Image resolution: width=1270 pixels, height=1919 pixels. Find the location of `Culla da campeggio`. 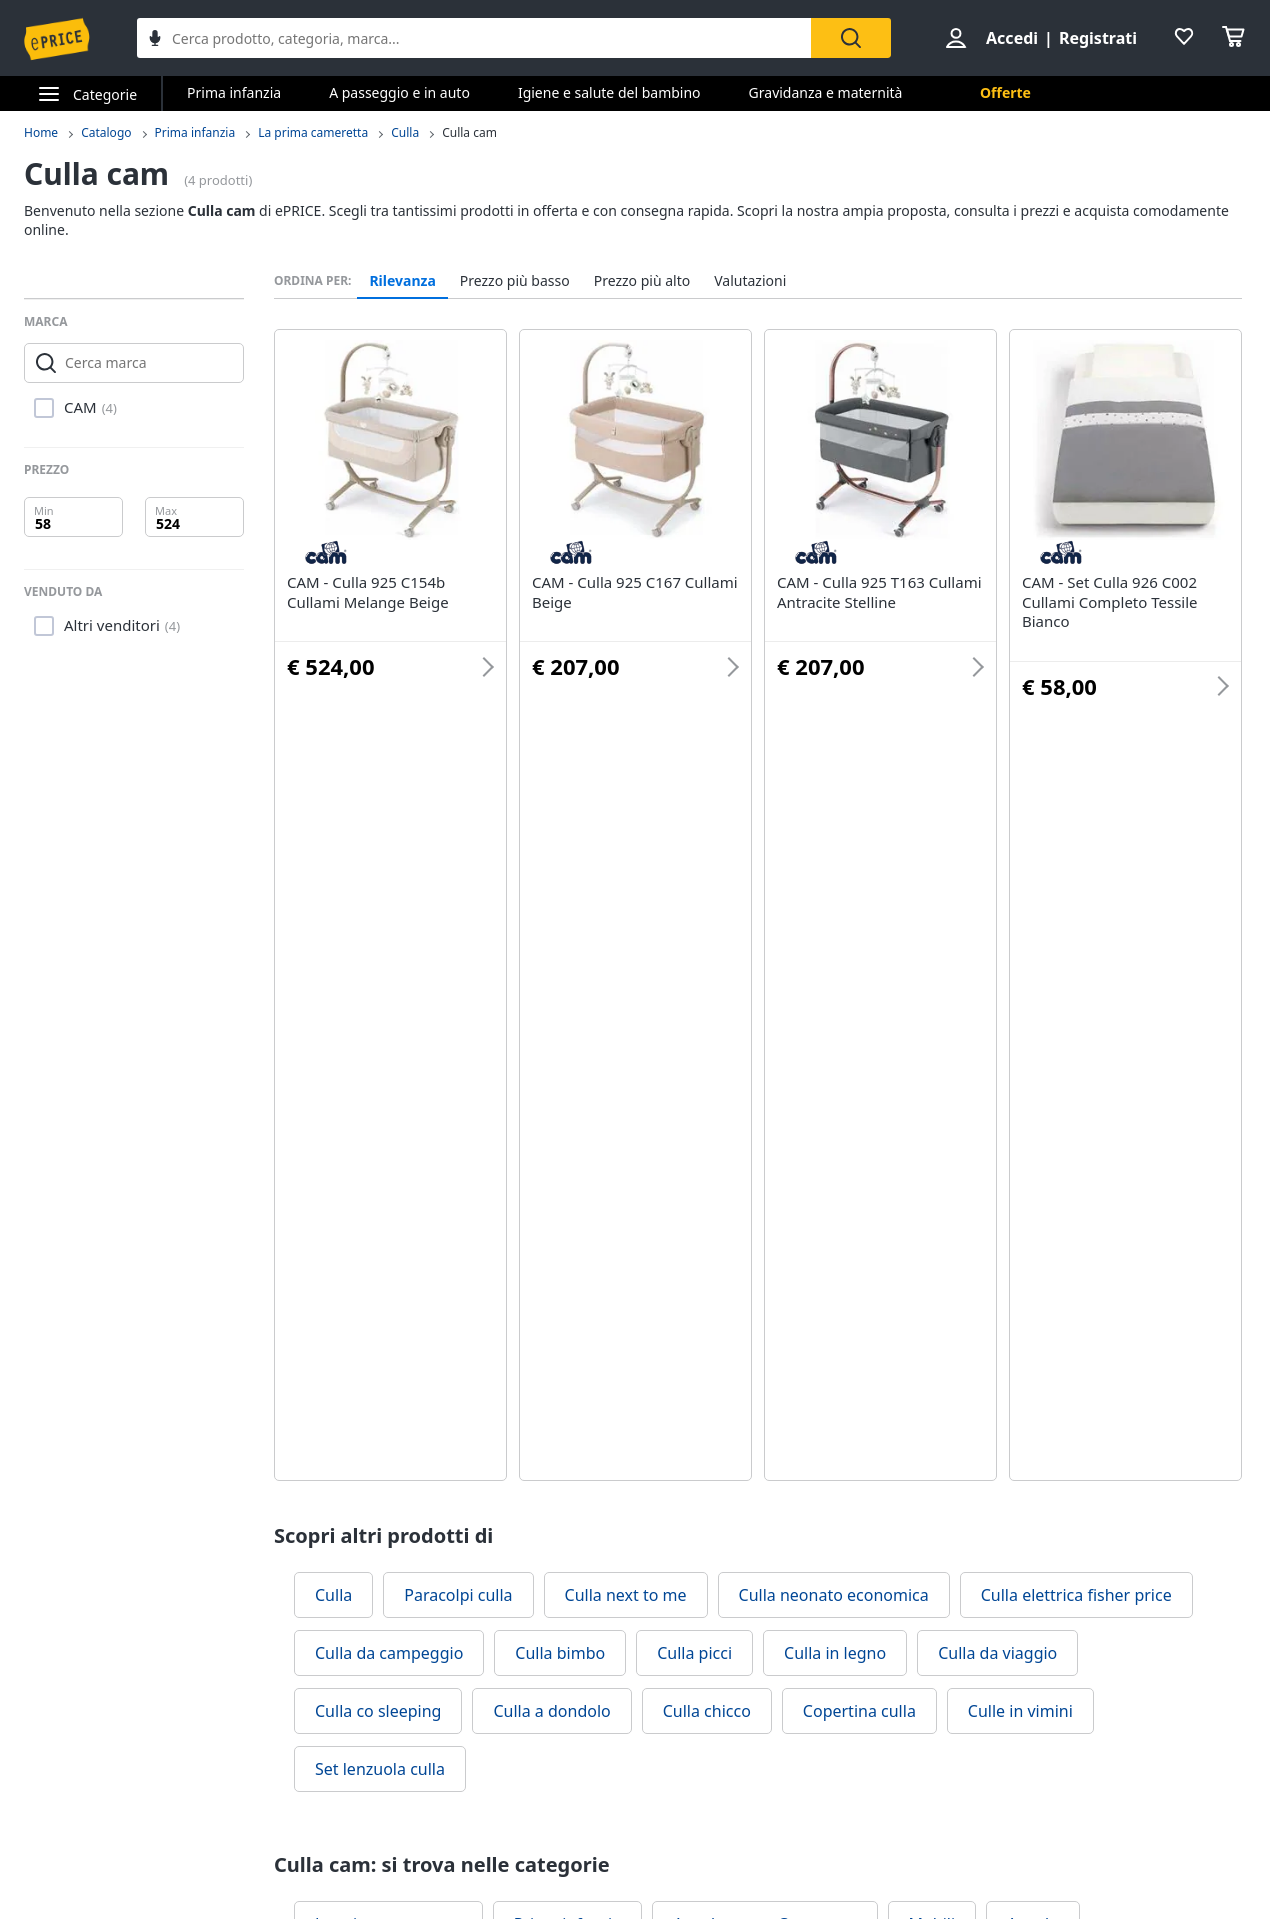

Culla da campeggio is located at coordinates (389, 1653).